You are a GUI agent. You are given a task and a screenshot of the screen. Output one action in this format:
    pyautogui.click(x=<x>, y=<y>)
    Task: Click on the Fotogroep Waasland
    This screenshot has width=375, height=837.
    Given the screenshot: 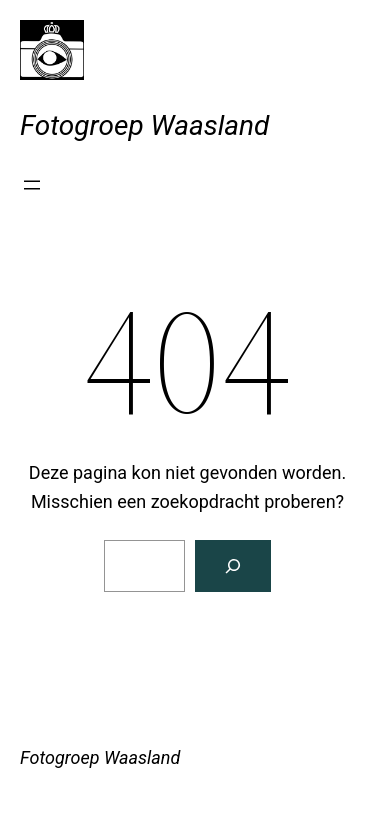 What is the action you would take?
    pyautogui.click(x=144, y=125)
    